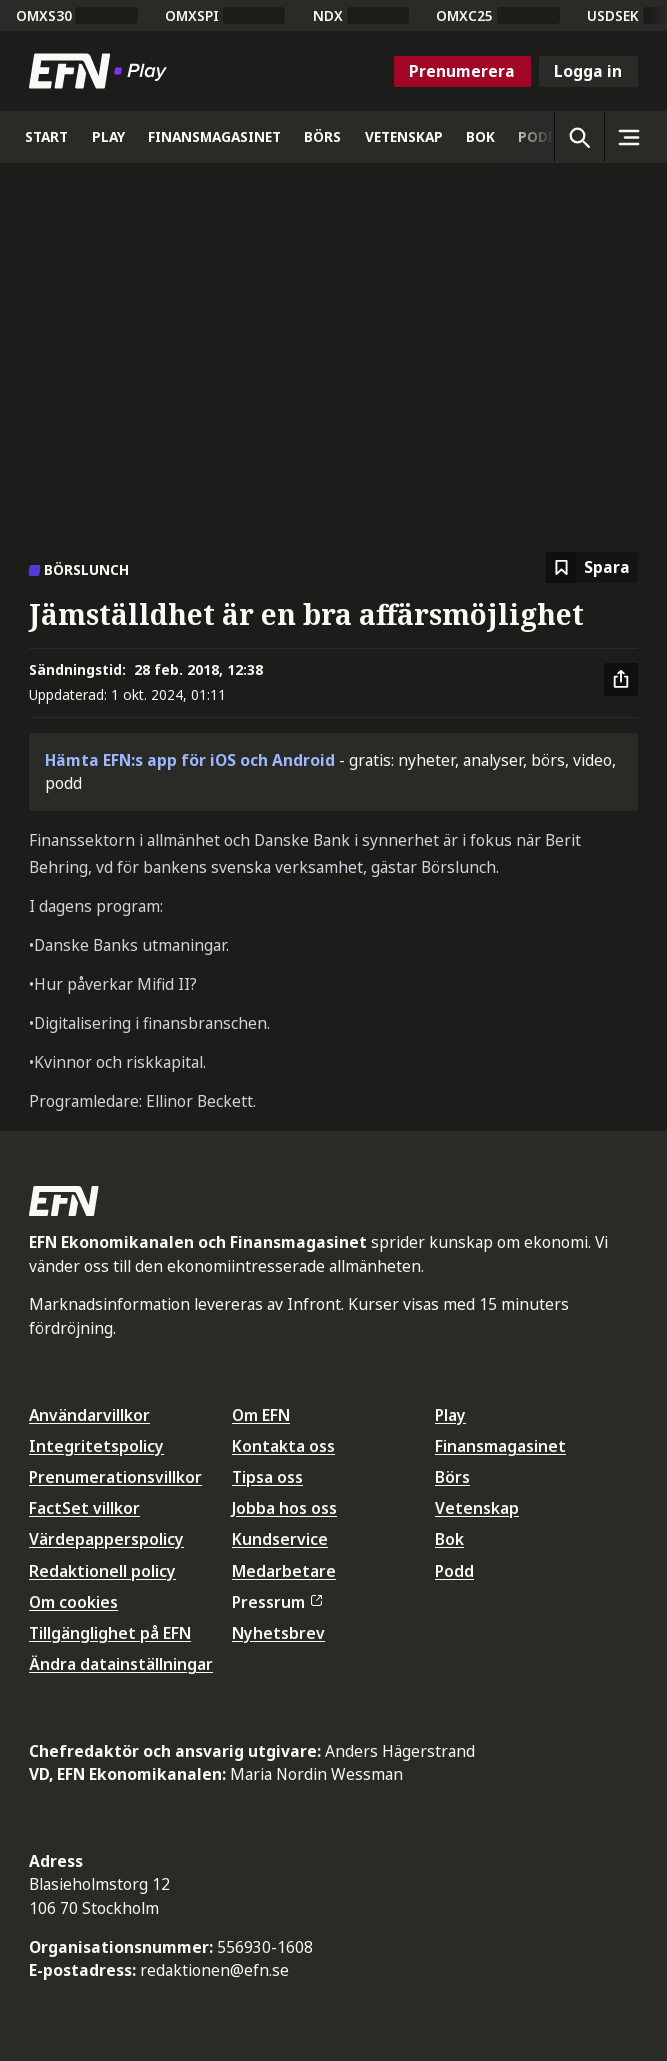  What do you see at coordinates (115, 1477) in the screenshot?
I see `Prenumerationsvillkor` at bounding box center [115, 1477].